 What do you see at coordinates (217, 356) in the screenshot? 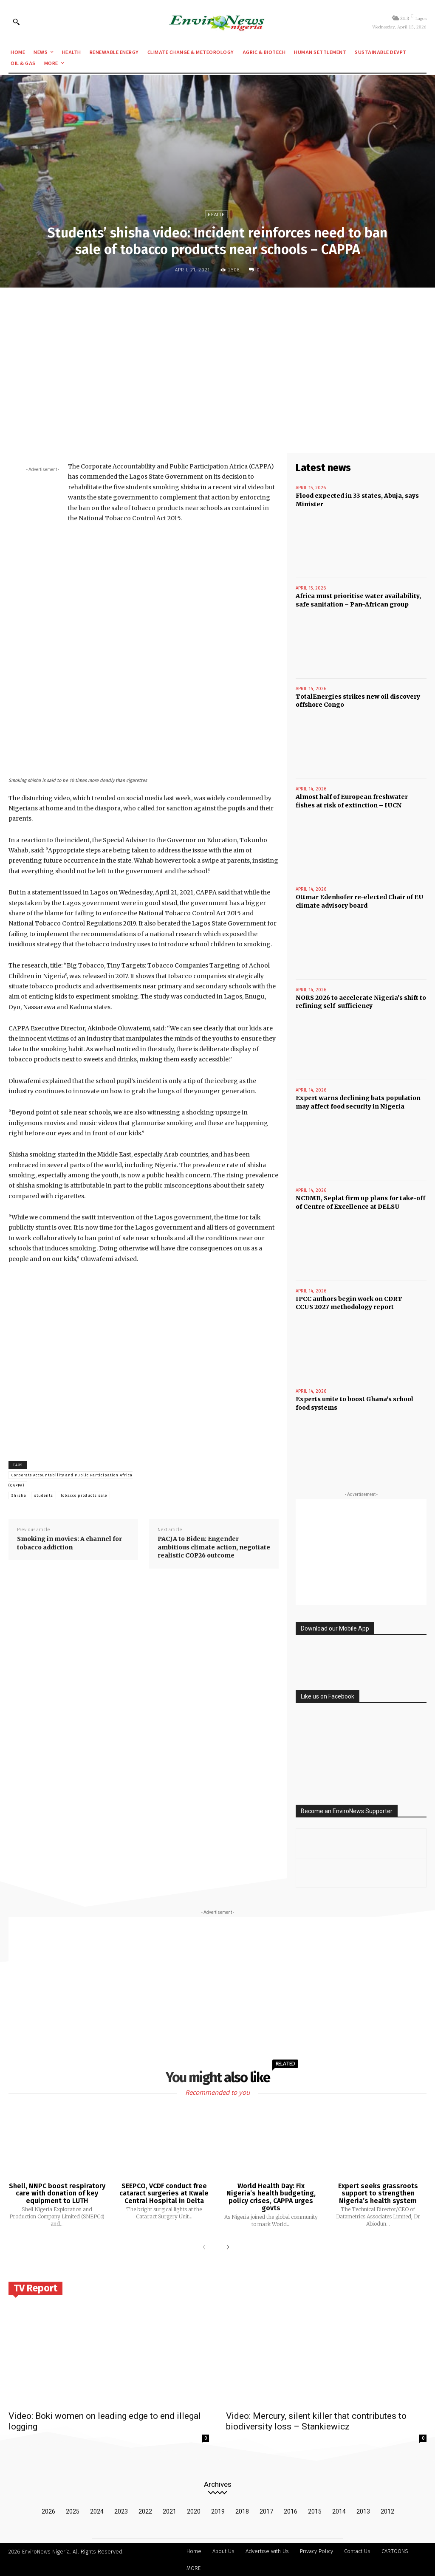
I see `[Advertisement]` at bounding box center [217, 356].